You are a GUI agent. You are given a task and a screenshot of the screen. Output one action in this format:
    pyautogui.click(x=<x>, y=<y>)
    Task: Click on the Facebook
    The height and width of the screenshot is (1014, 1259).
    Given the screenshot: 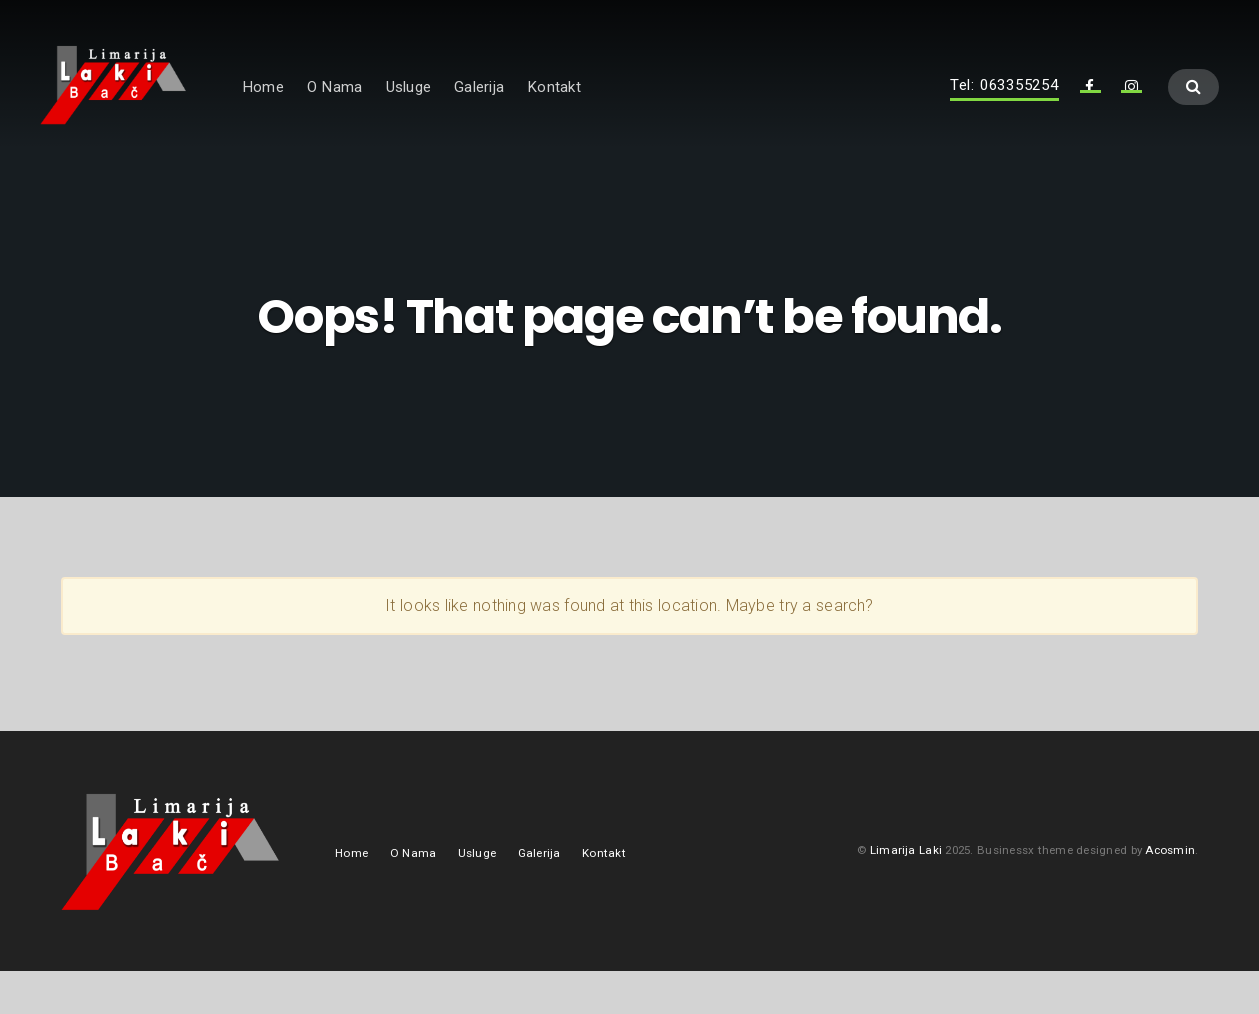 What is the action you would take?
    pyautogui.click(x=1090, y=112)
    